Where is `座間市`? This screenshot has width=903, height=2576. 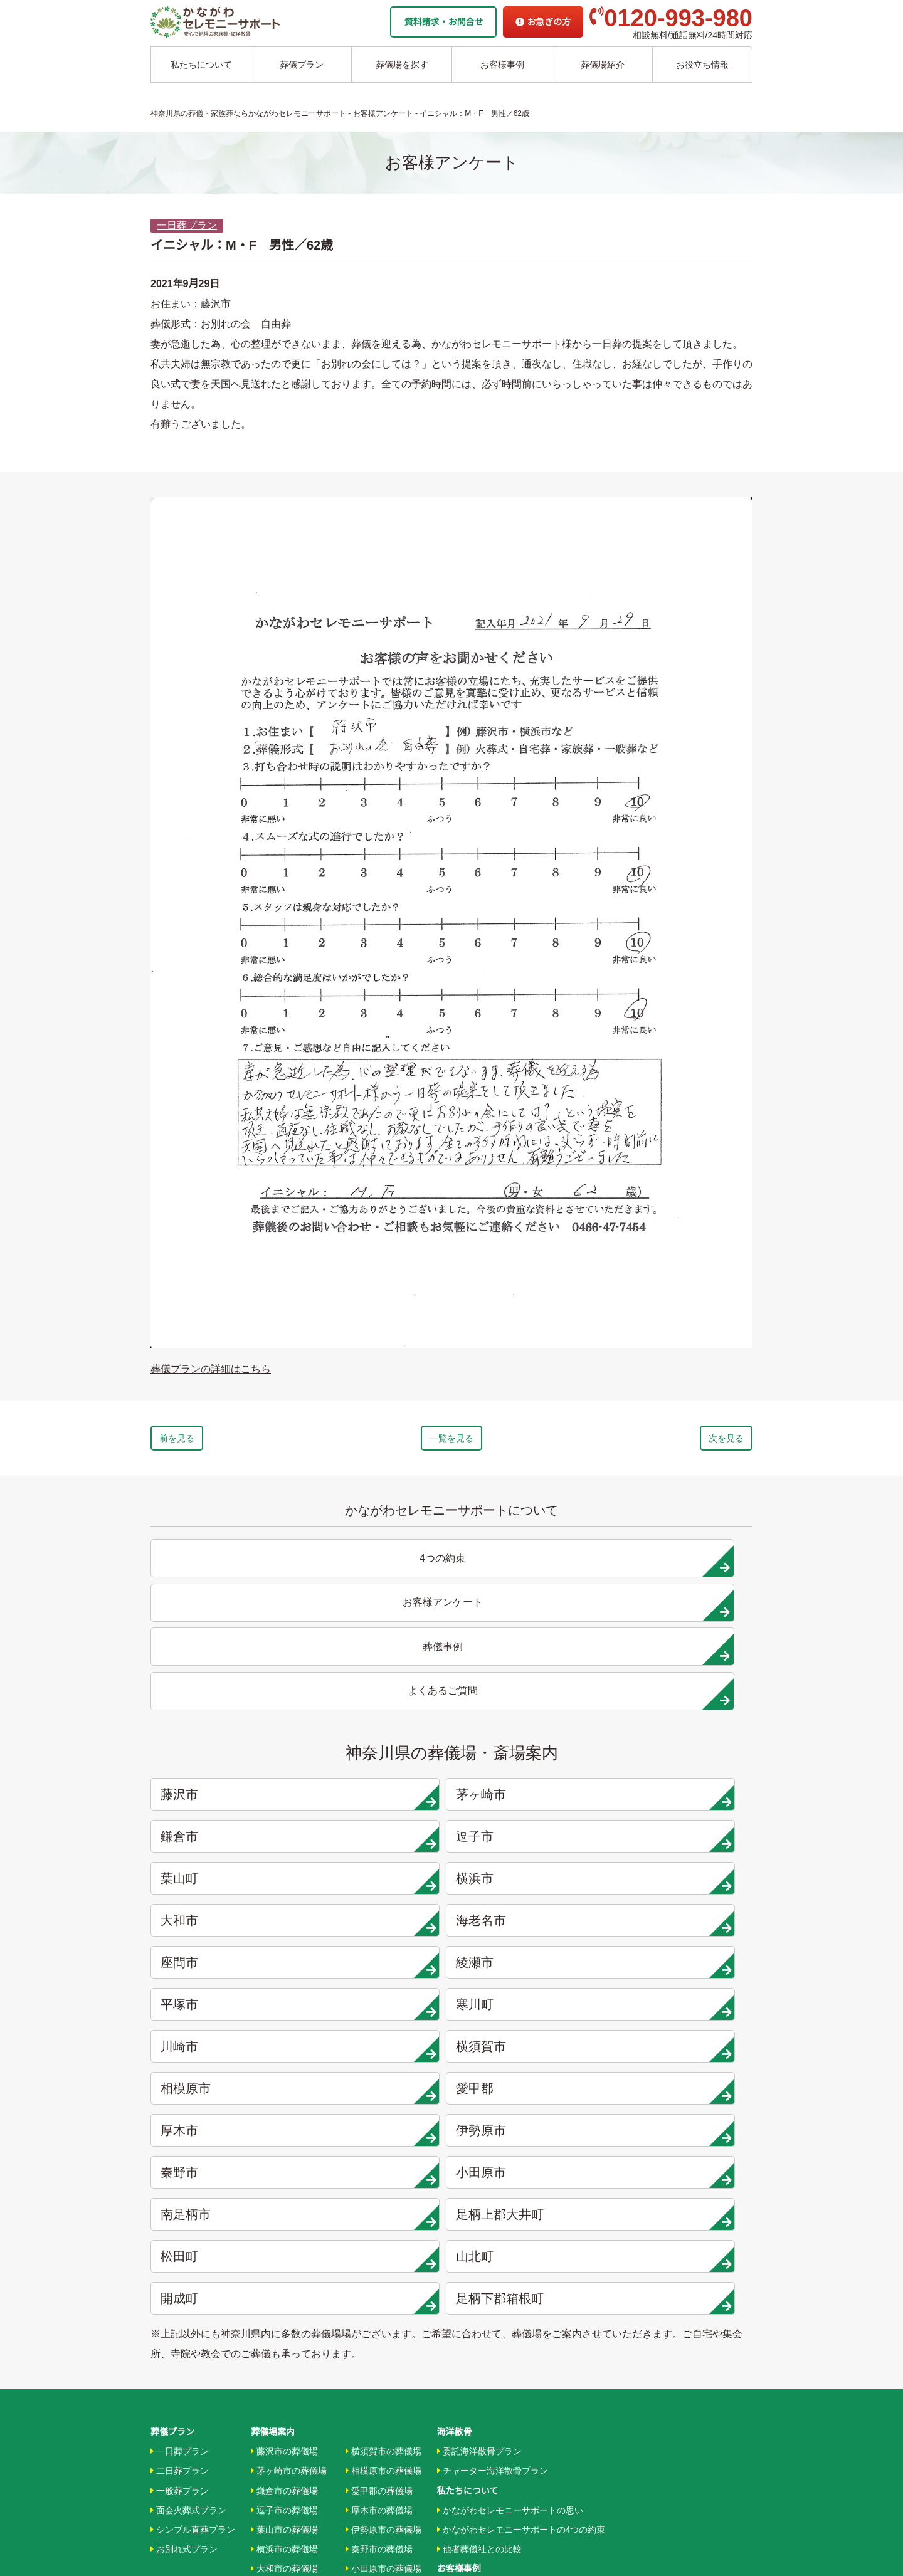 座間市 is located at coordinates (227, 1758).